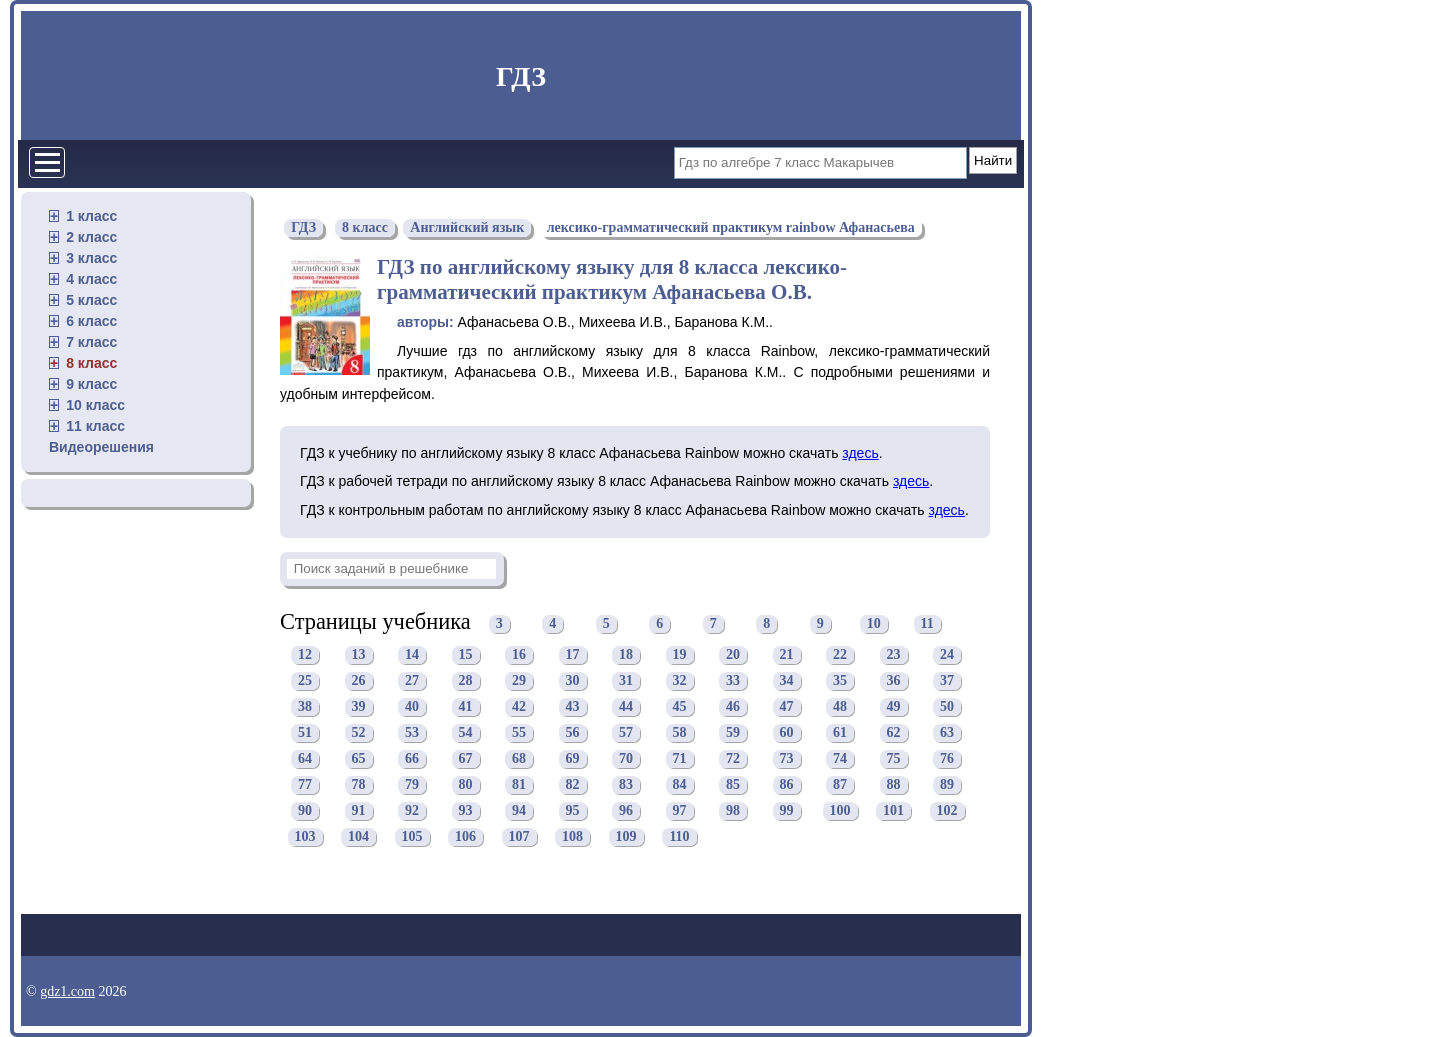 This screenshot has height=1037, width=1440. Describe the element at coordinates (91, 216) in the screenshot. I see `1 класс` at that location.